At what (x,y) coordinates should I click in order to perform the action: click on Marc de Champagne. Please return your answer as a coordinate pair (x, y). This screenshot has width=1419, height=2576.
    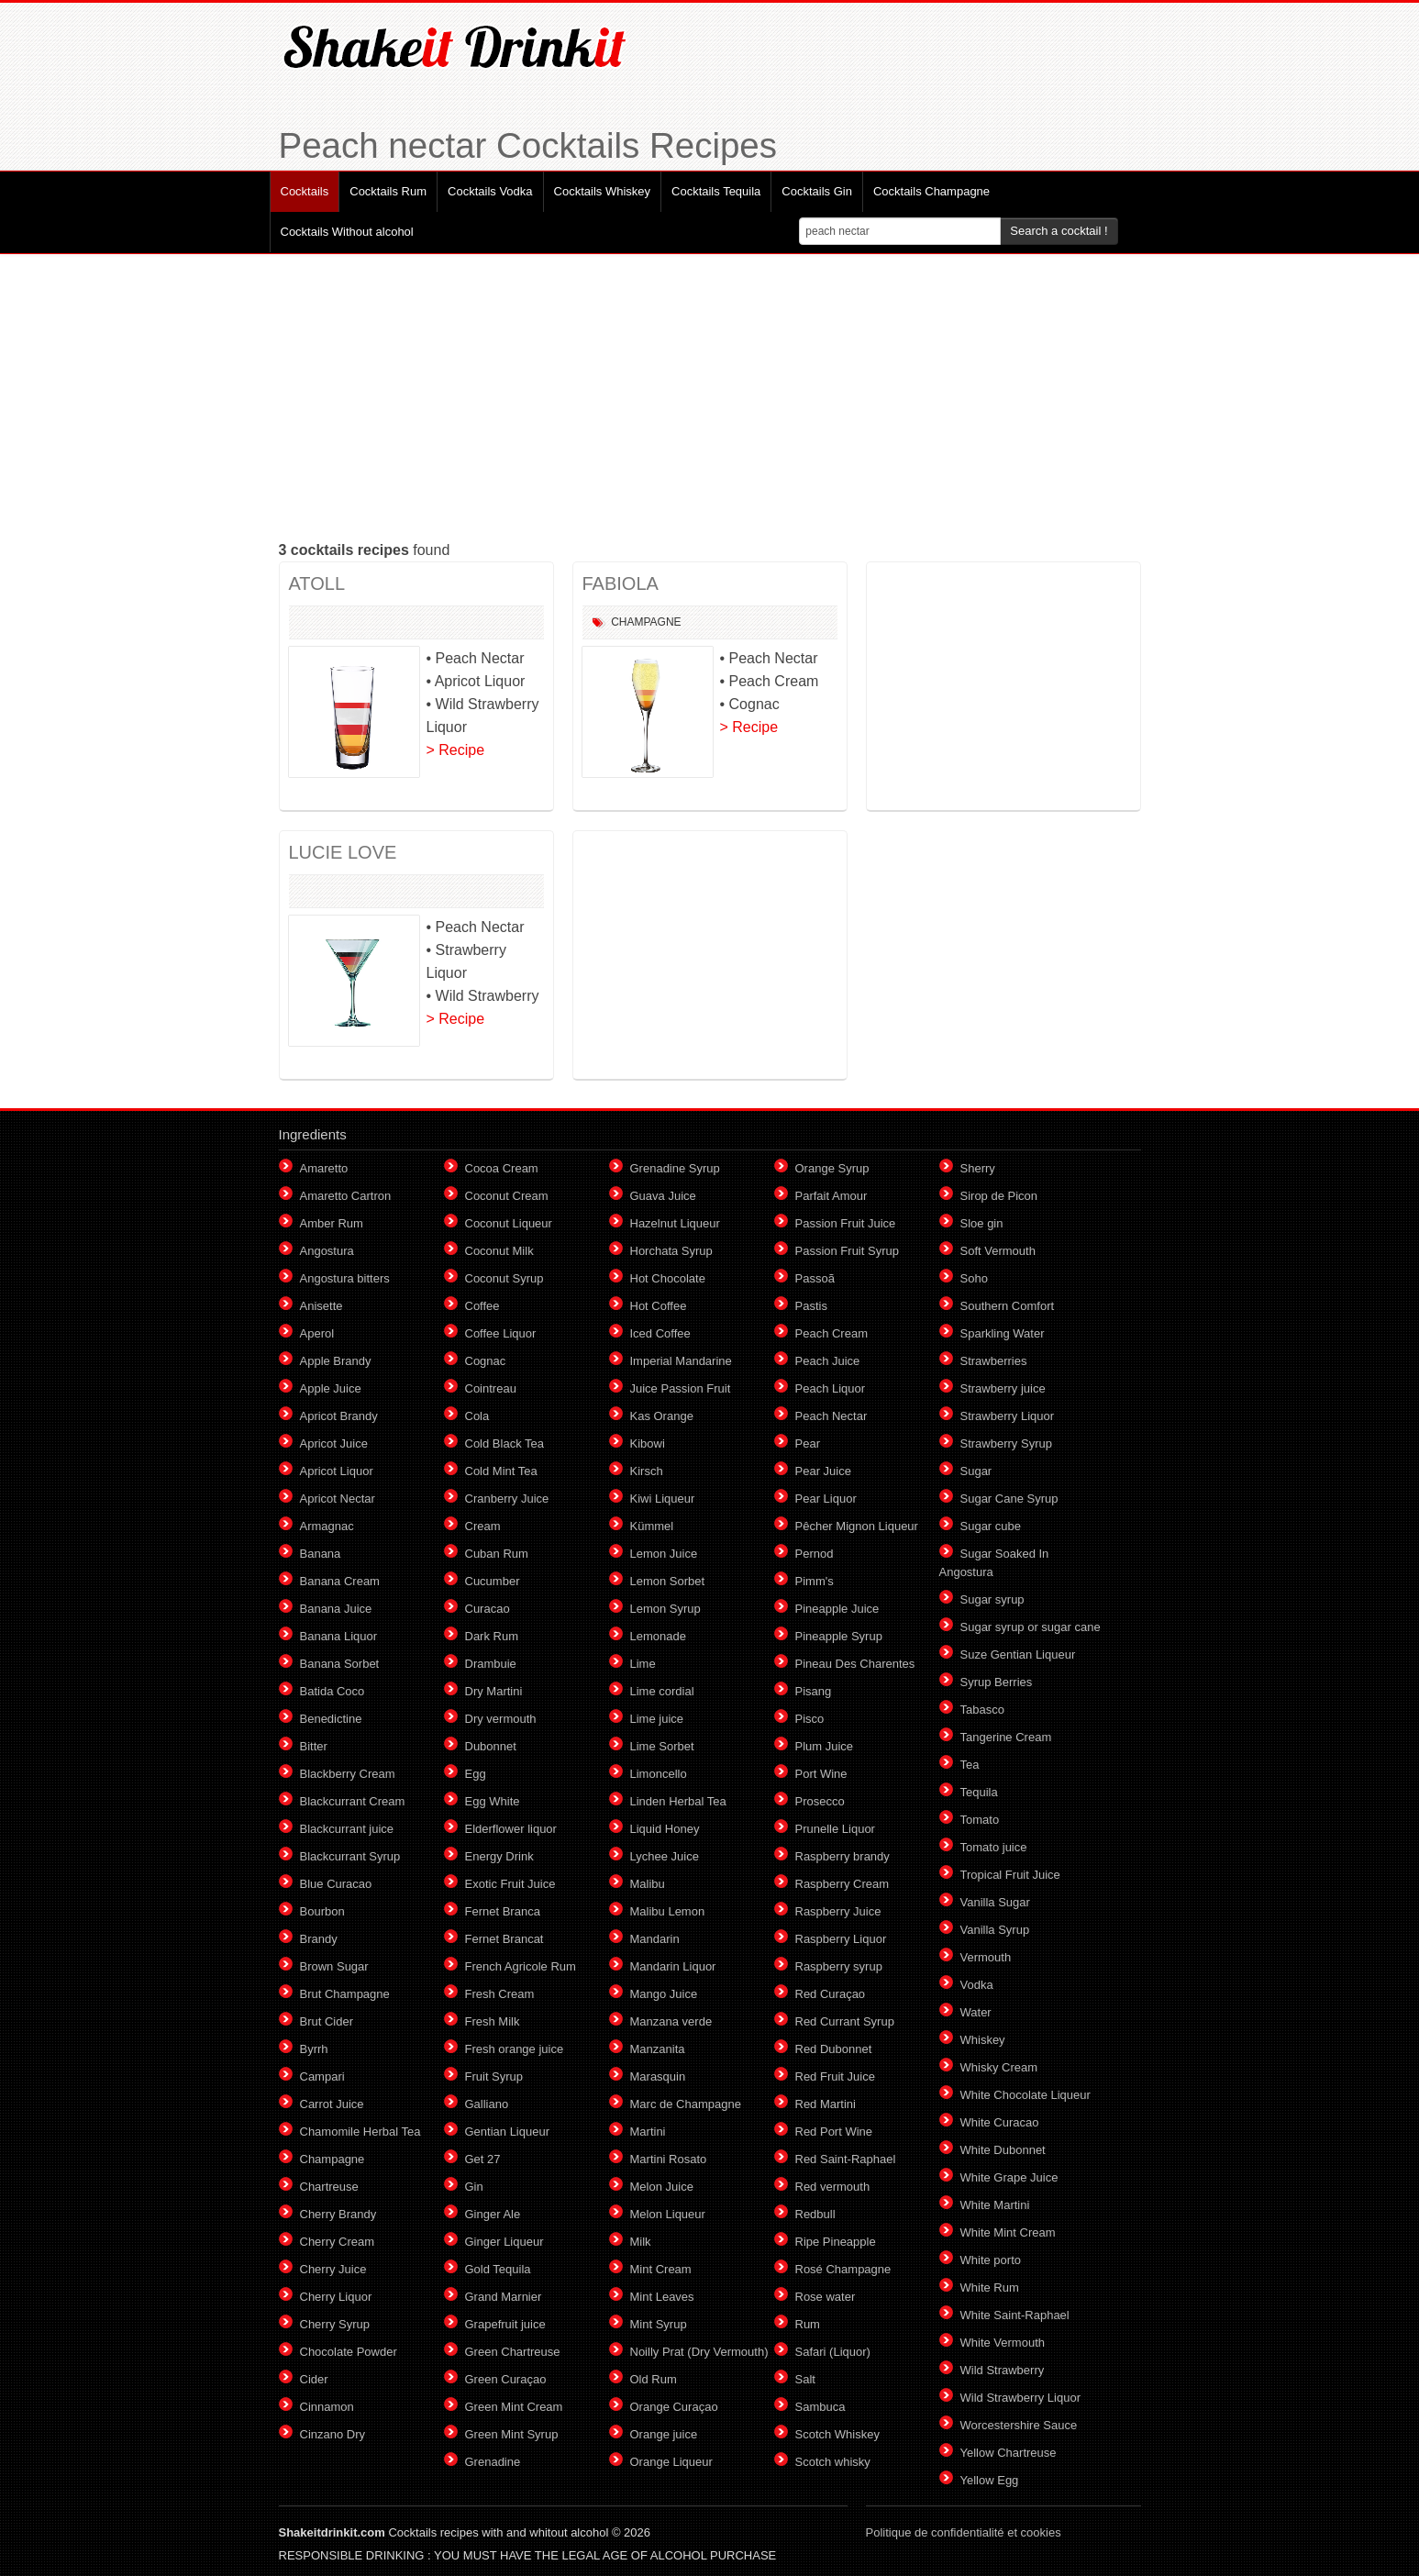
    Looking at the image, I should click on (685, 2104).